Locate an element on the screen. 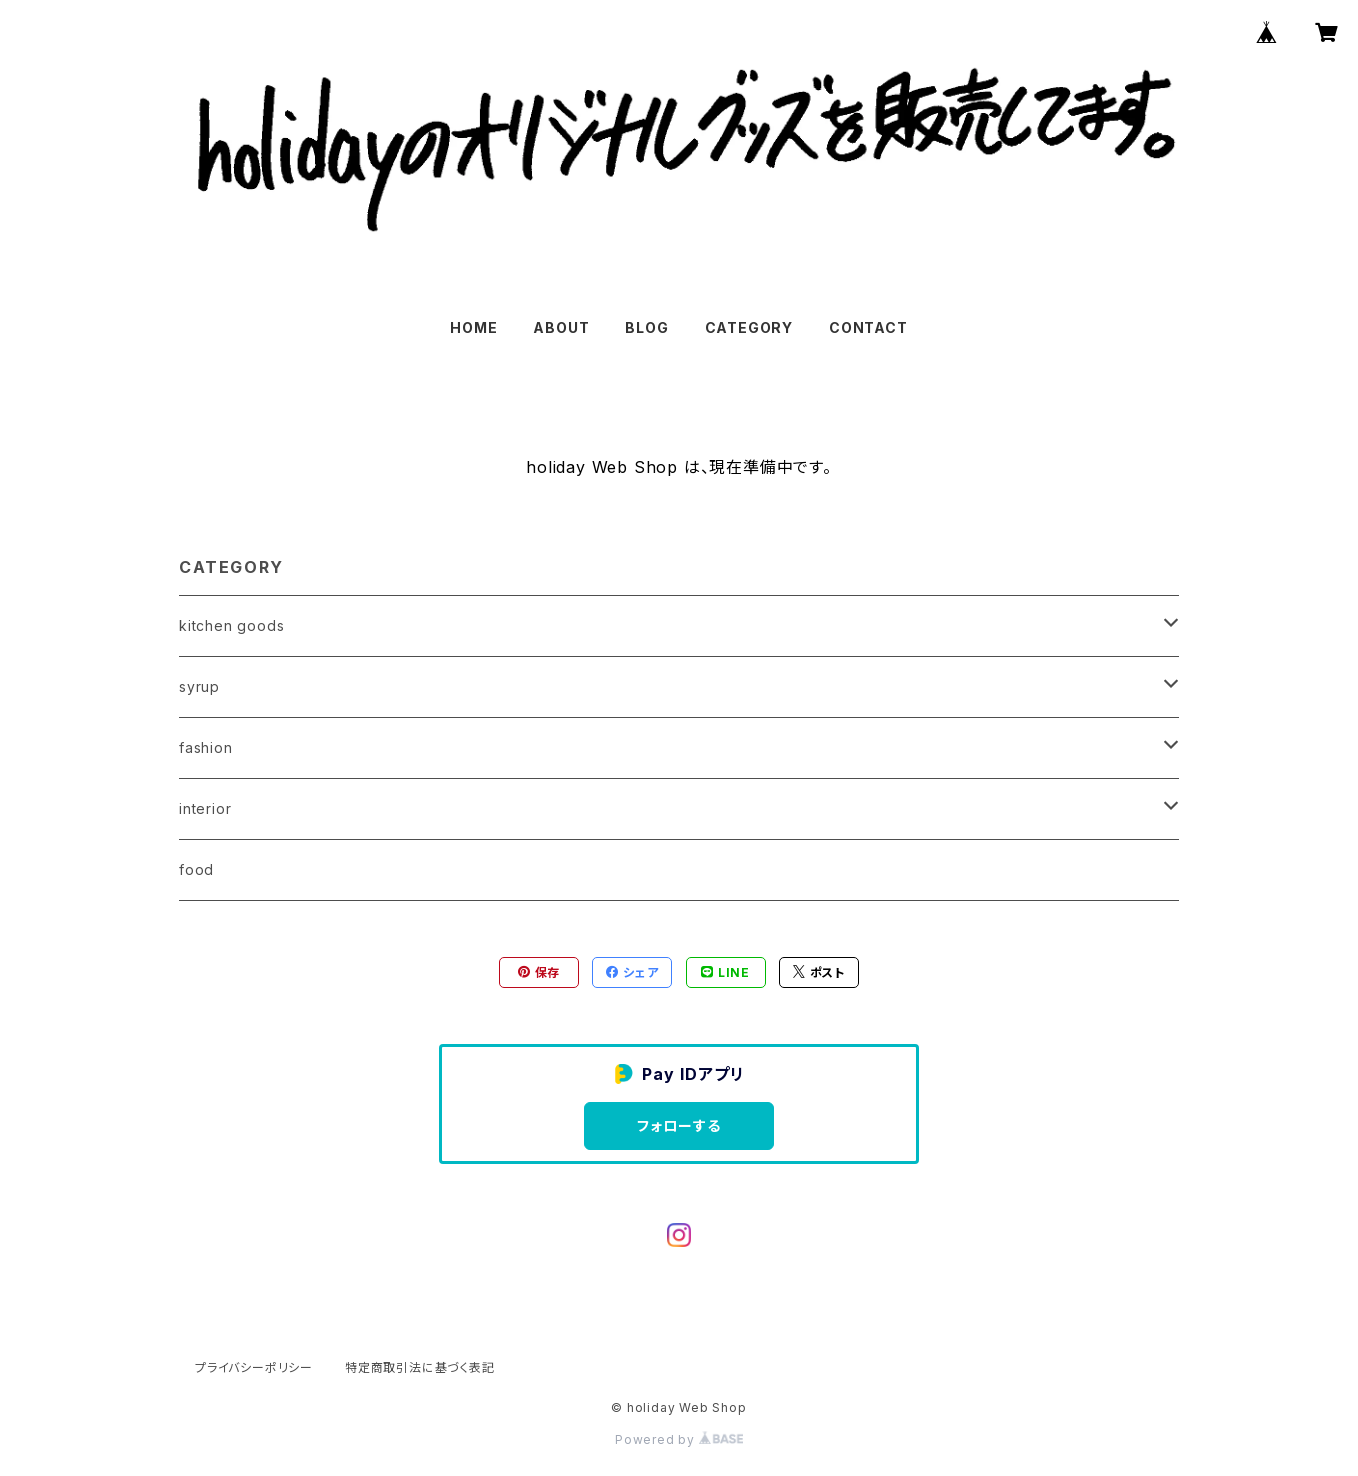 The width and height of the screenshot is (1358, 1476). 特定商取引法に基づく表記 is located at coordinates (420, 1367).